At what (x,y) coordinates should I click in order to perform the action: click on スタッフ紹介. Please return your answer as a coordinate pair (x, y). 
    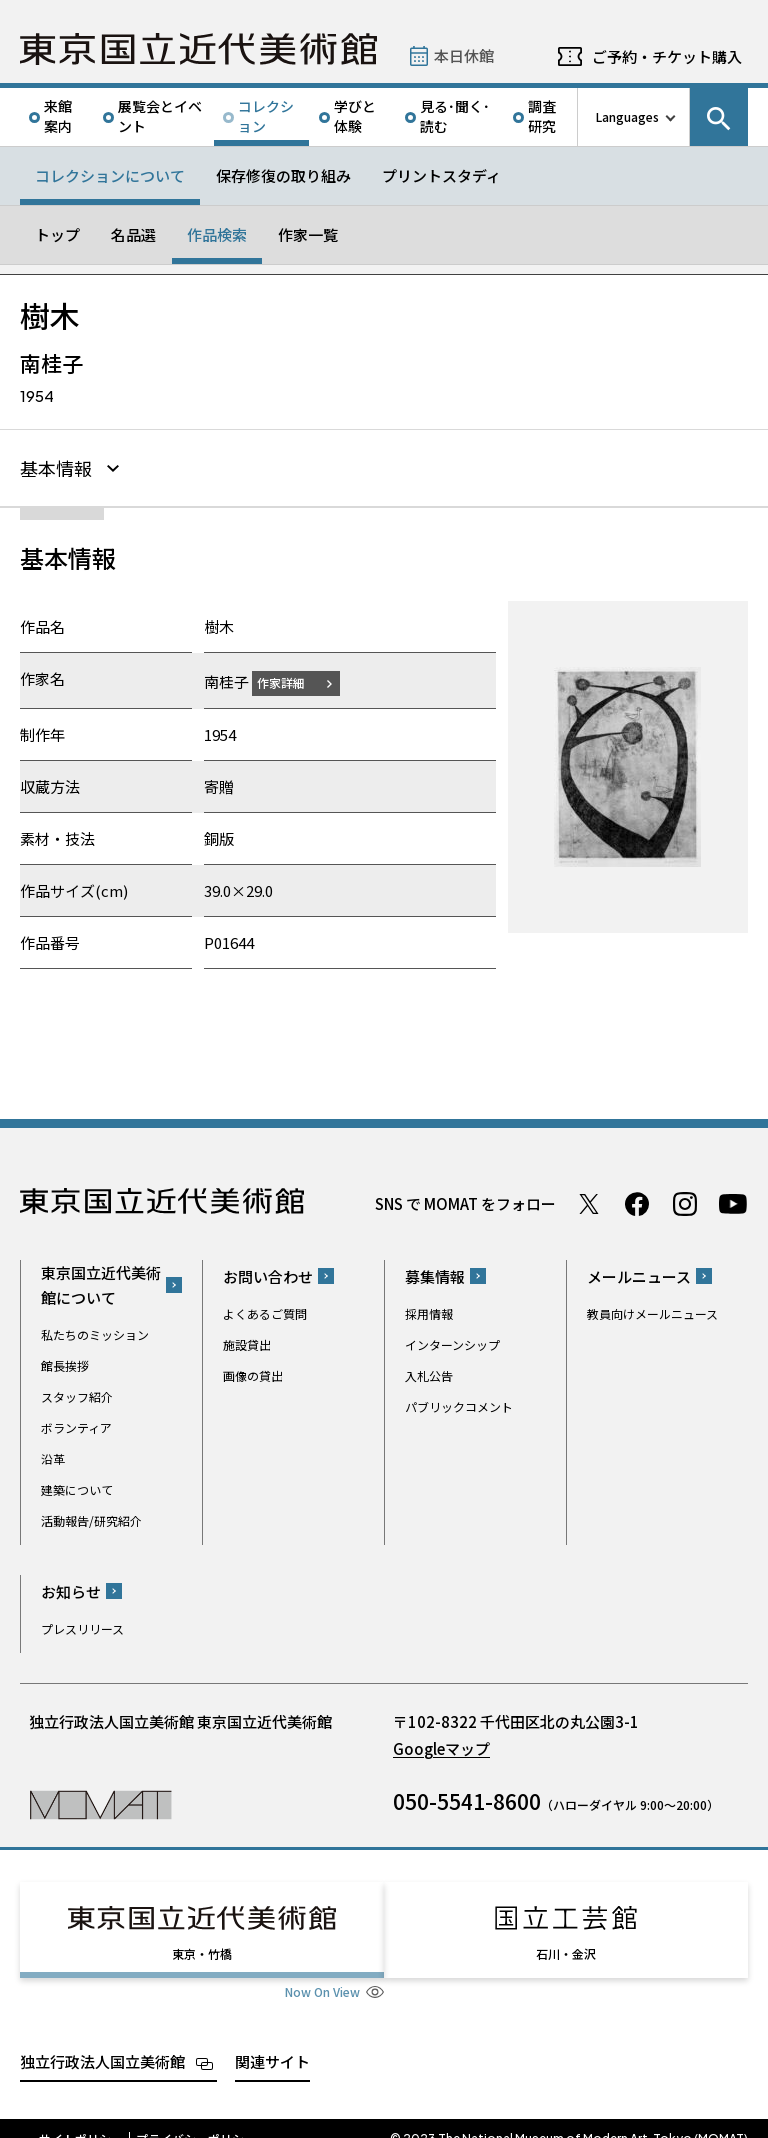
    Looking at the image, I should click on (77, 1393).